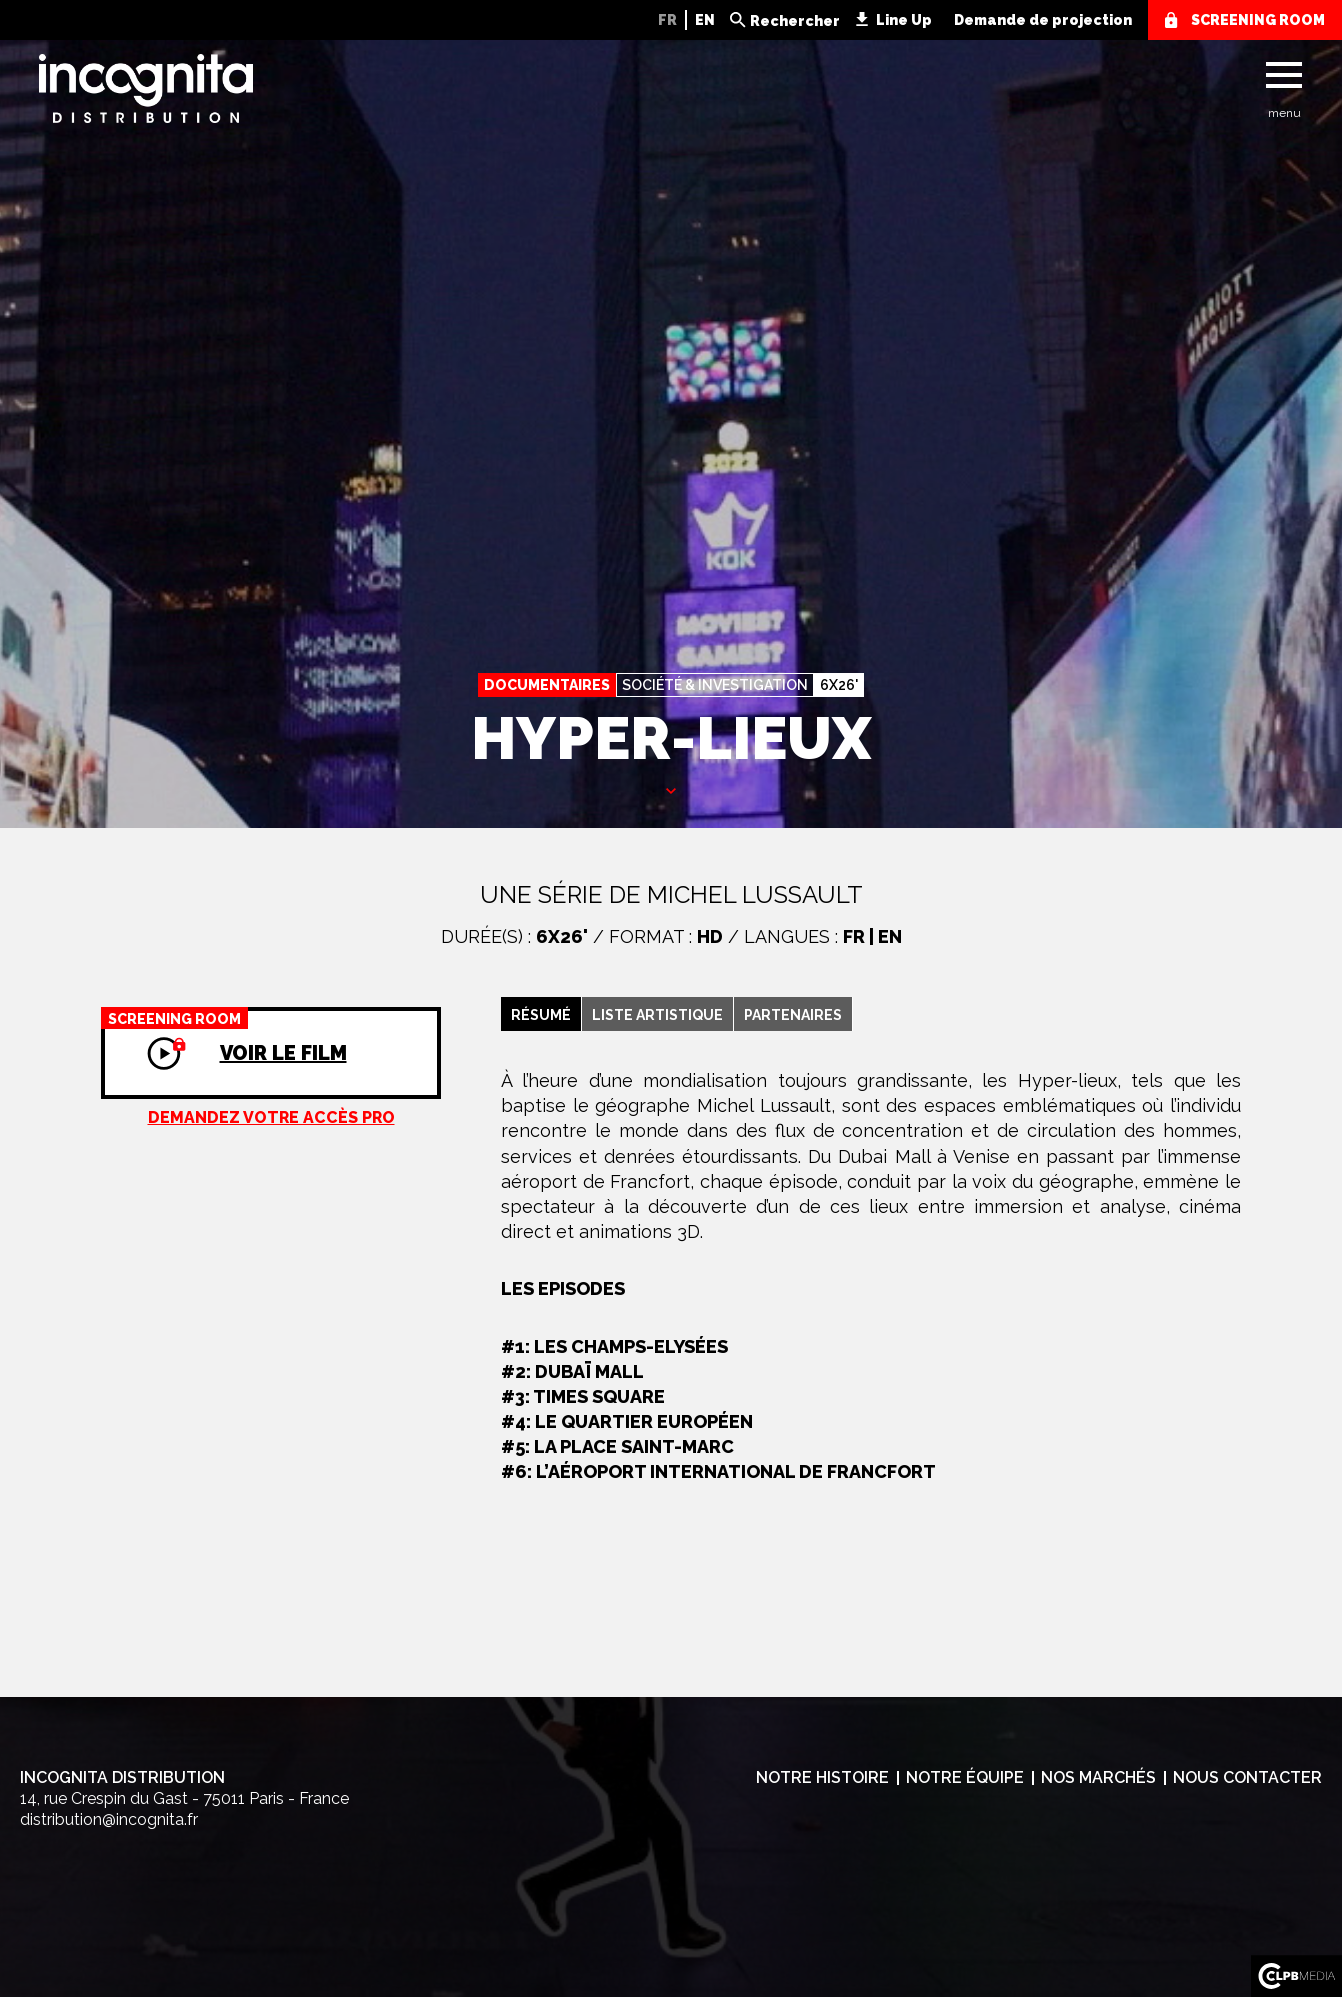  What do you see at coordinates (224, 1036) in the screenshot?
I see `Voir le film` at bounding box center [224, 1036].